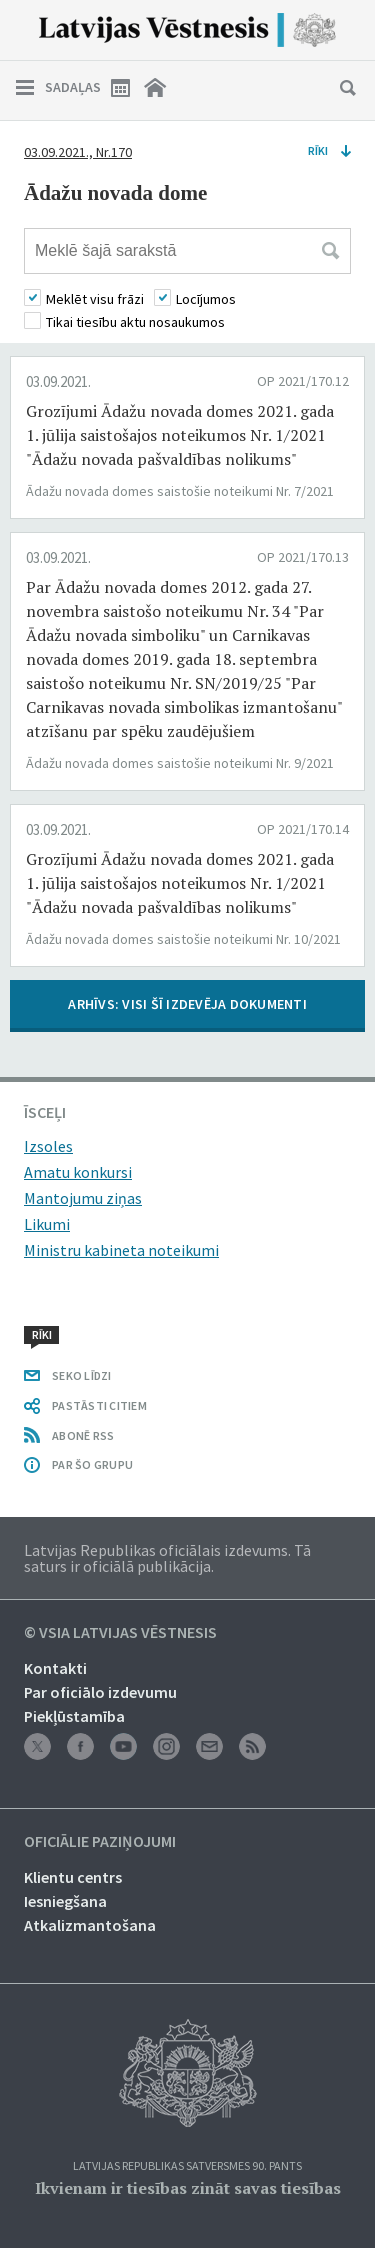 The width and height of the screenshot is (375, 2248). Describe the element at coordinates (100, 1692) in the screenshot. I see `Par oficiālo izdevumu` at that location.